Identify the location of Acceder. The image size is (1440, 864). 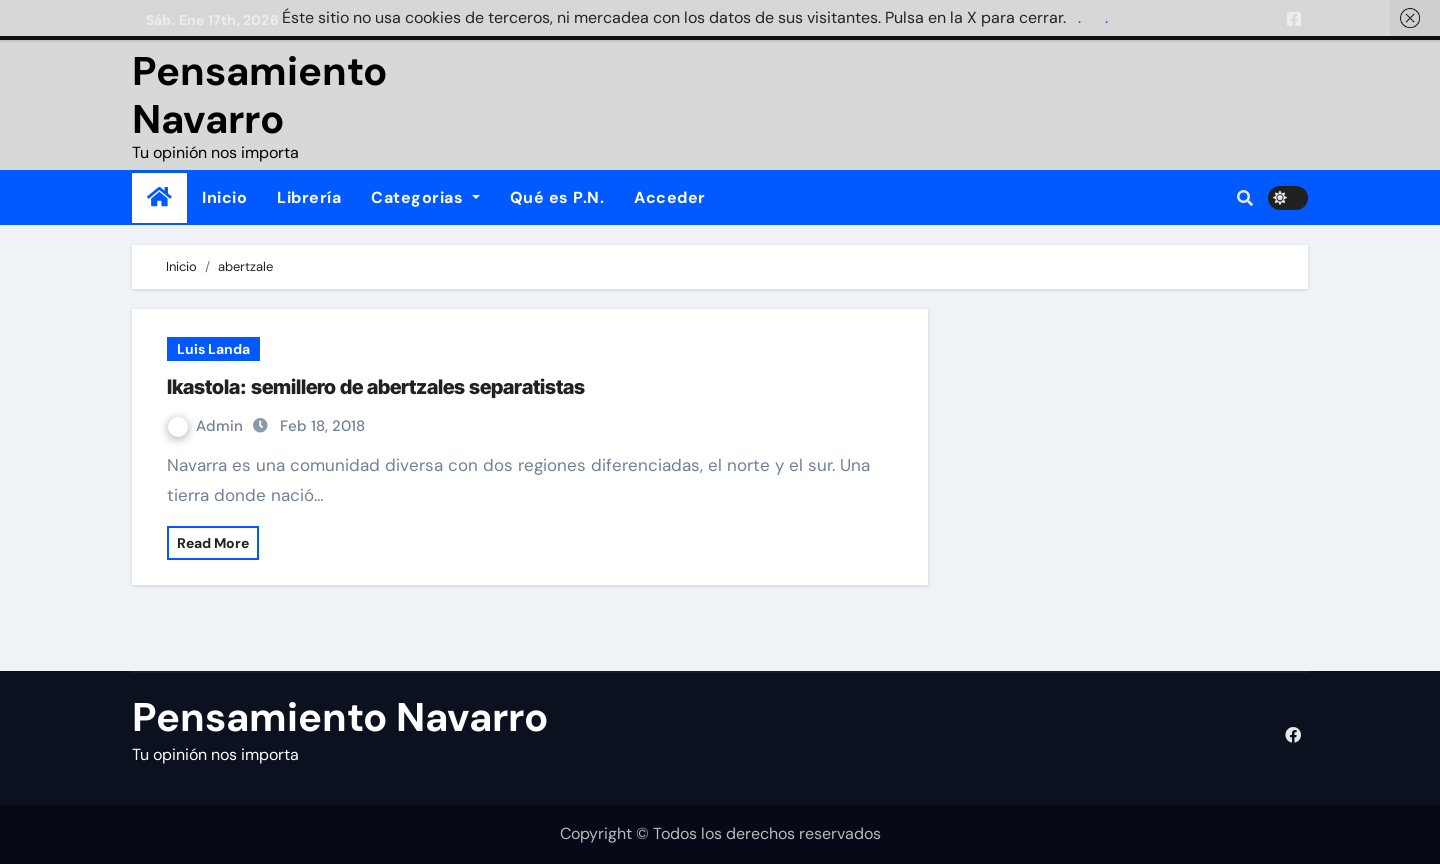
(670, 197).